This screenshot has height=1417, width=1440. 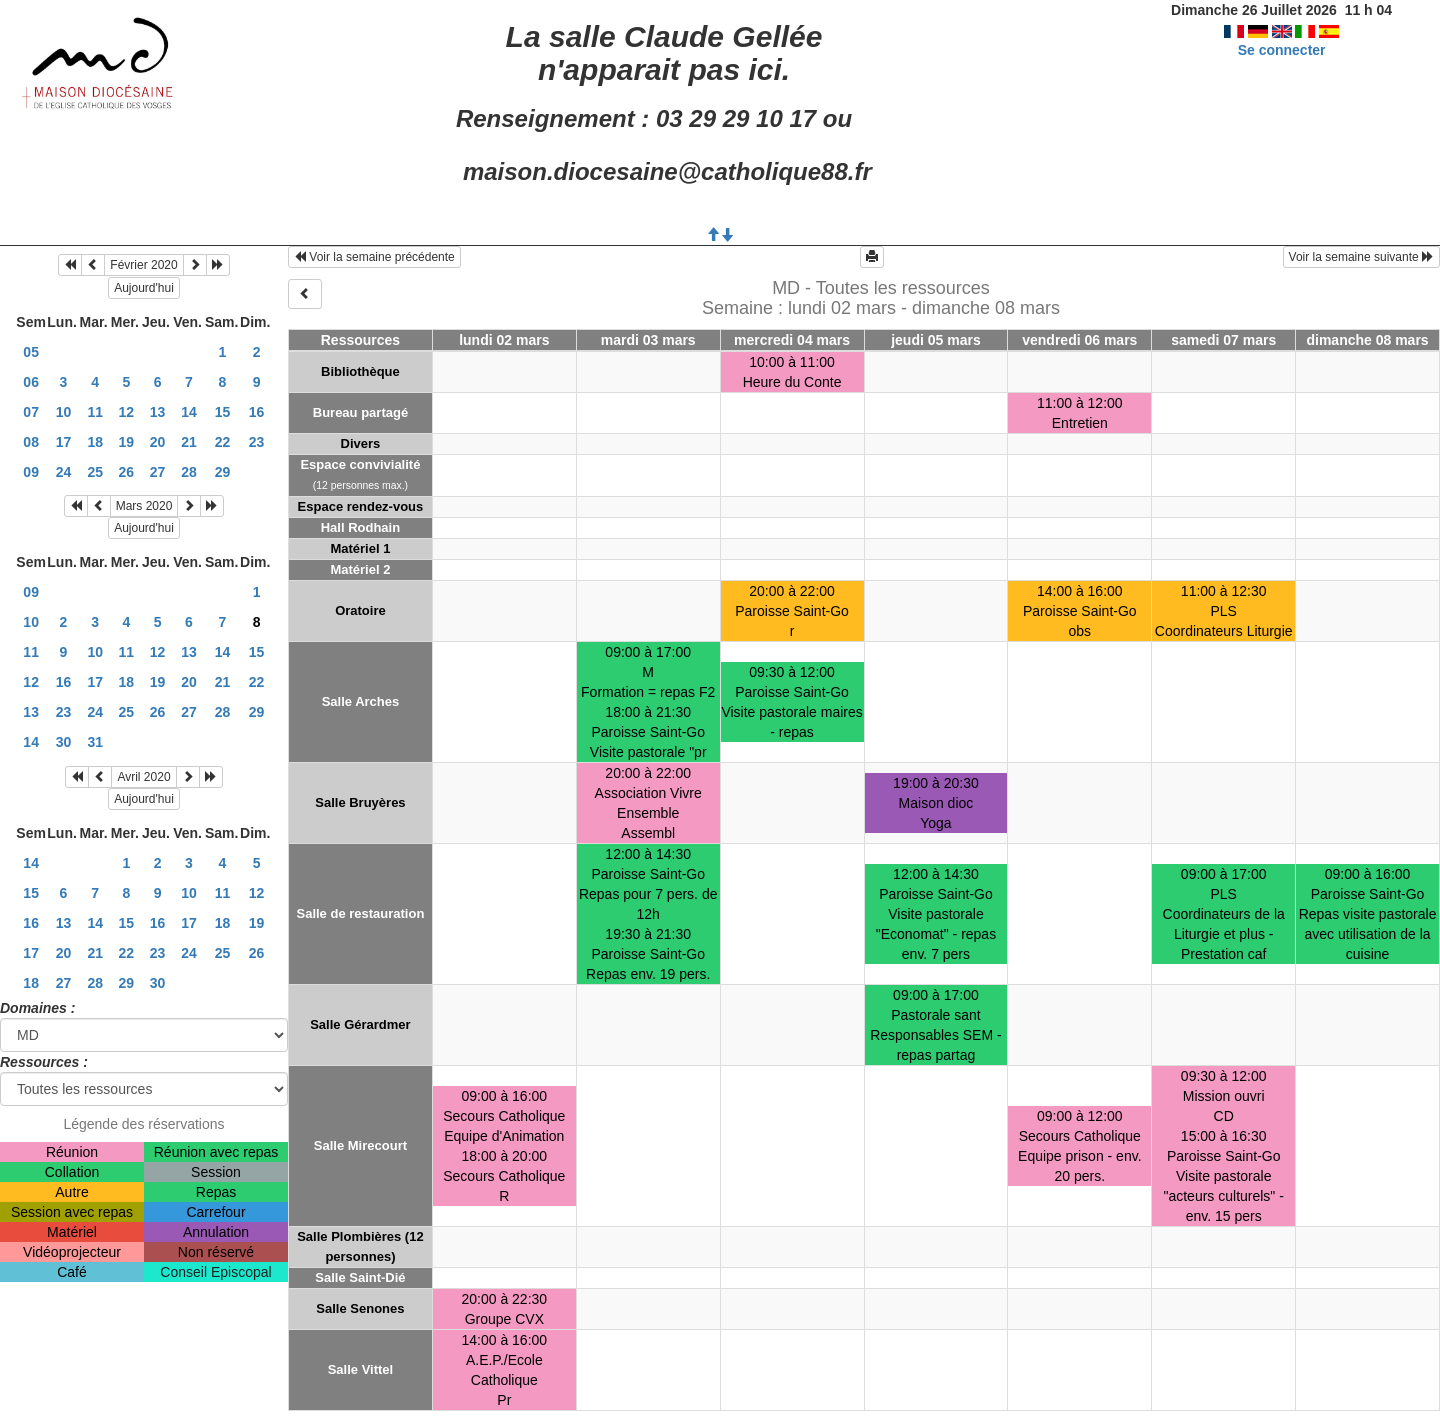 What do you see at coordinates (31, 412) in the screenshot?
I see `07` at bounding box center [31, 412].